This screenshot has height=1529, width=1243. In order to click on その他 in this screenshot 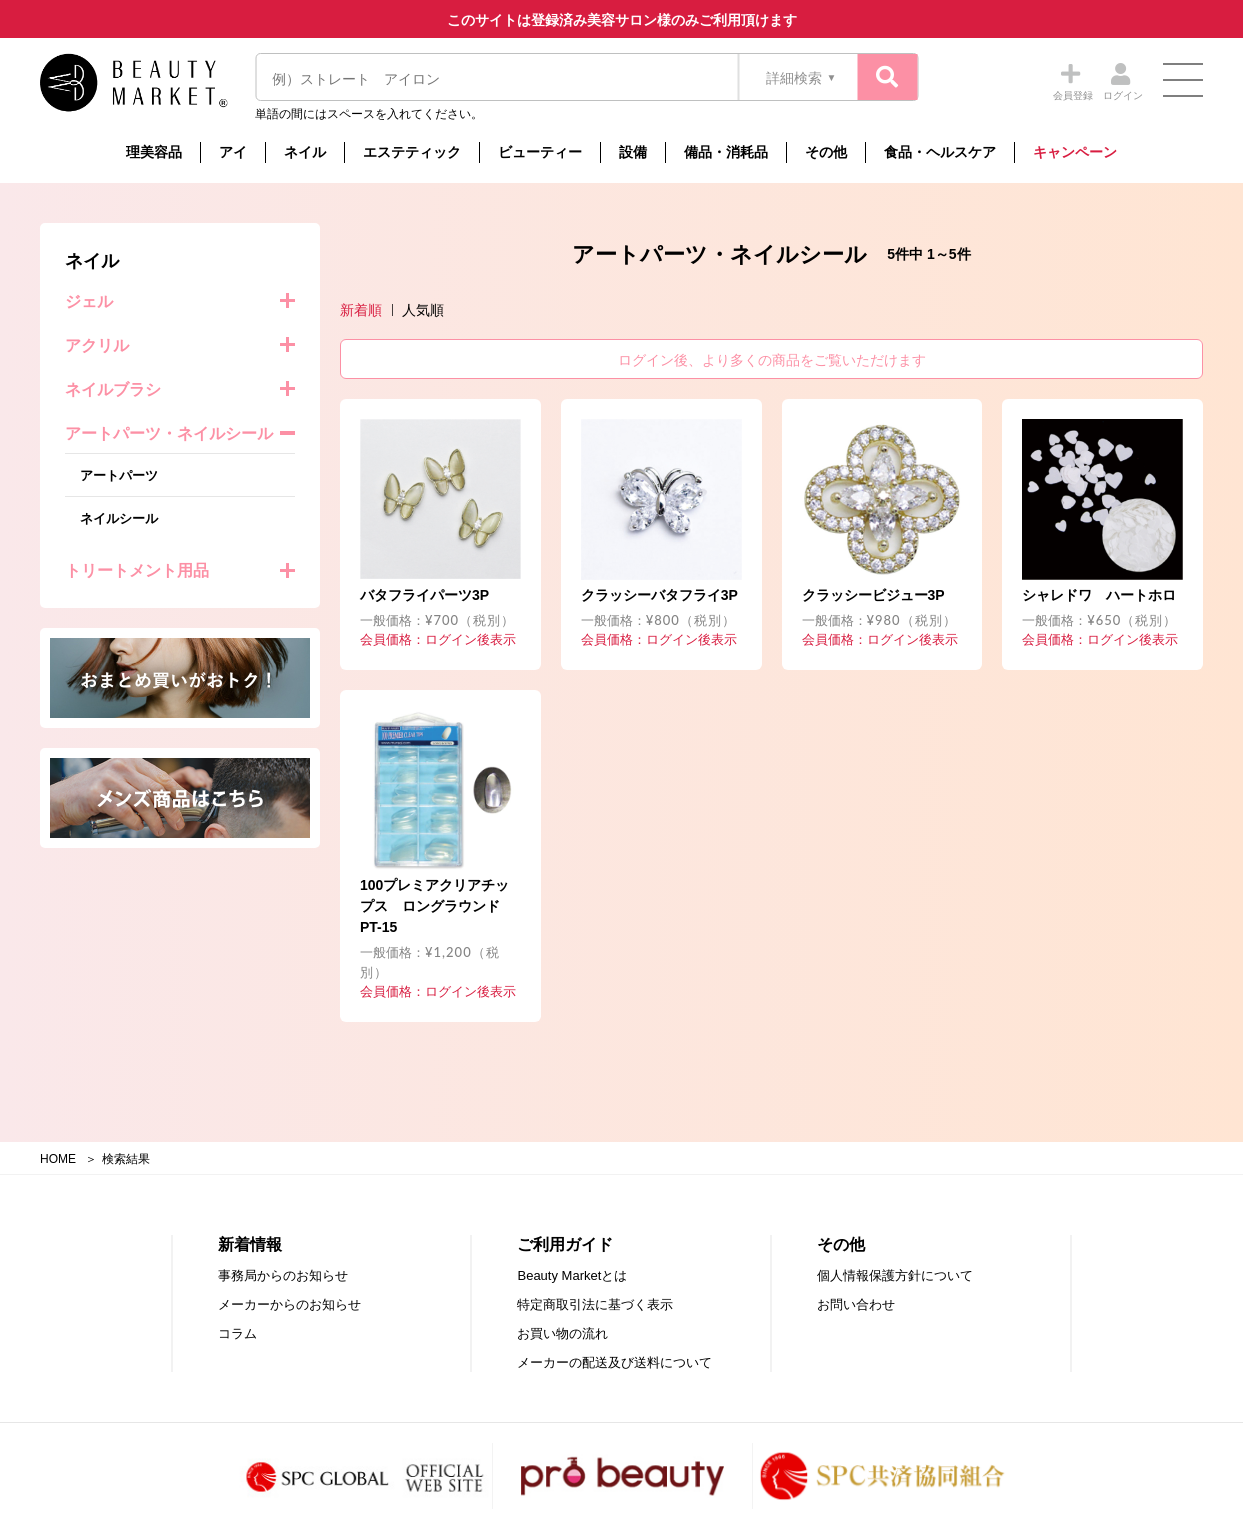, I will do `click(826, 152)`.